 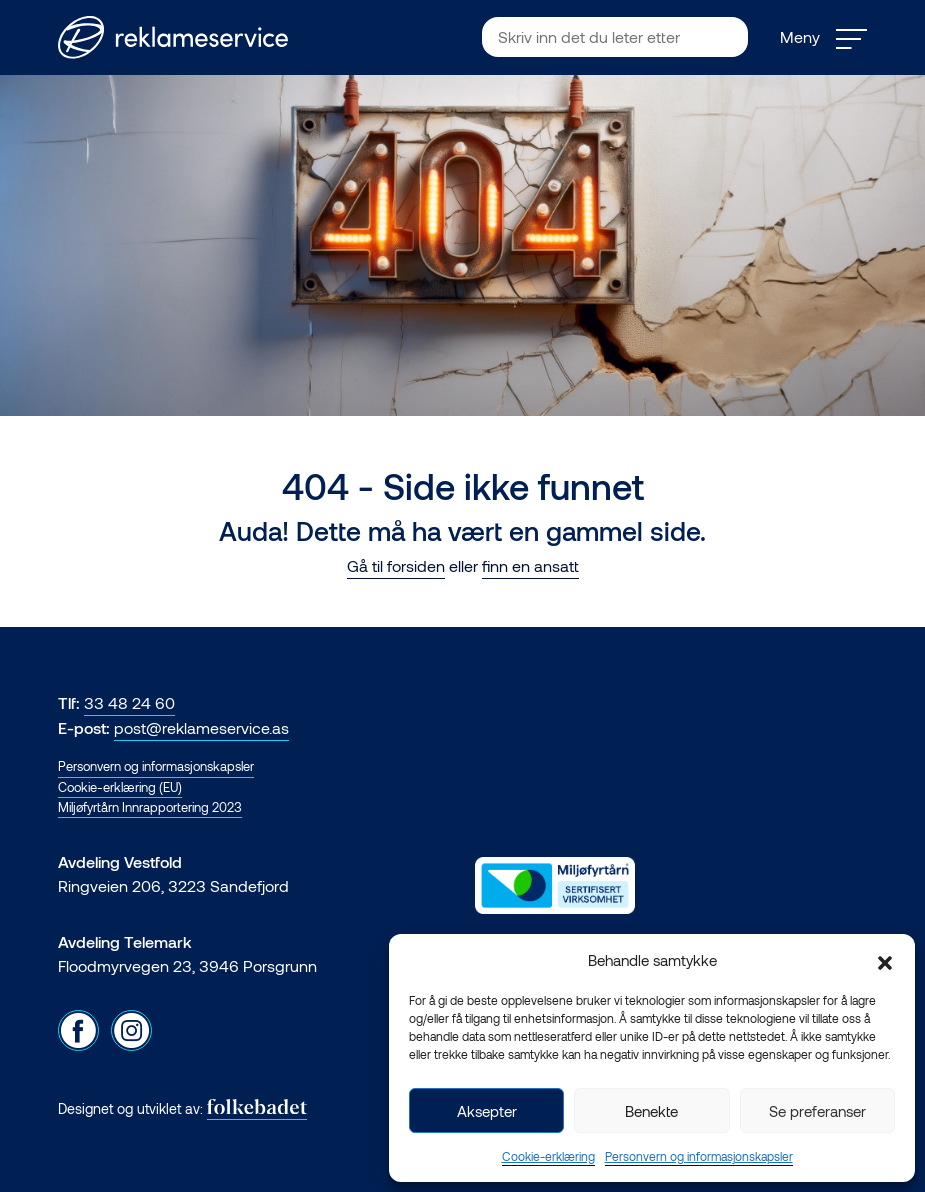 I want to click on [button], so click(x=885, y=960).